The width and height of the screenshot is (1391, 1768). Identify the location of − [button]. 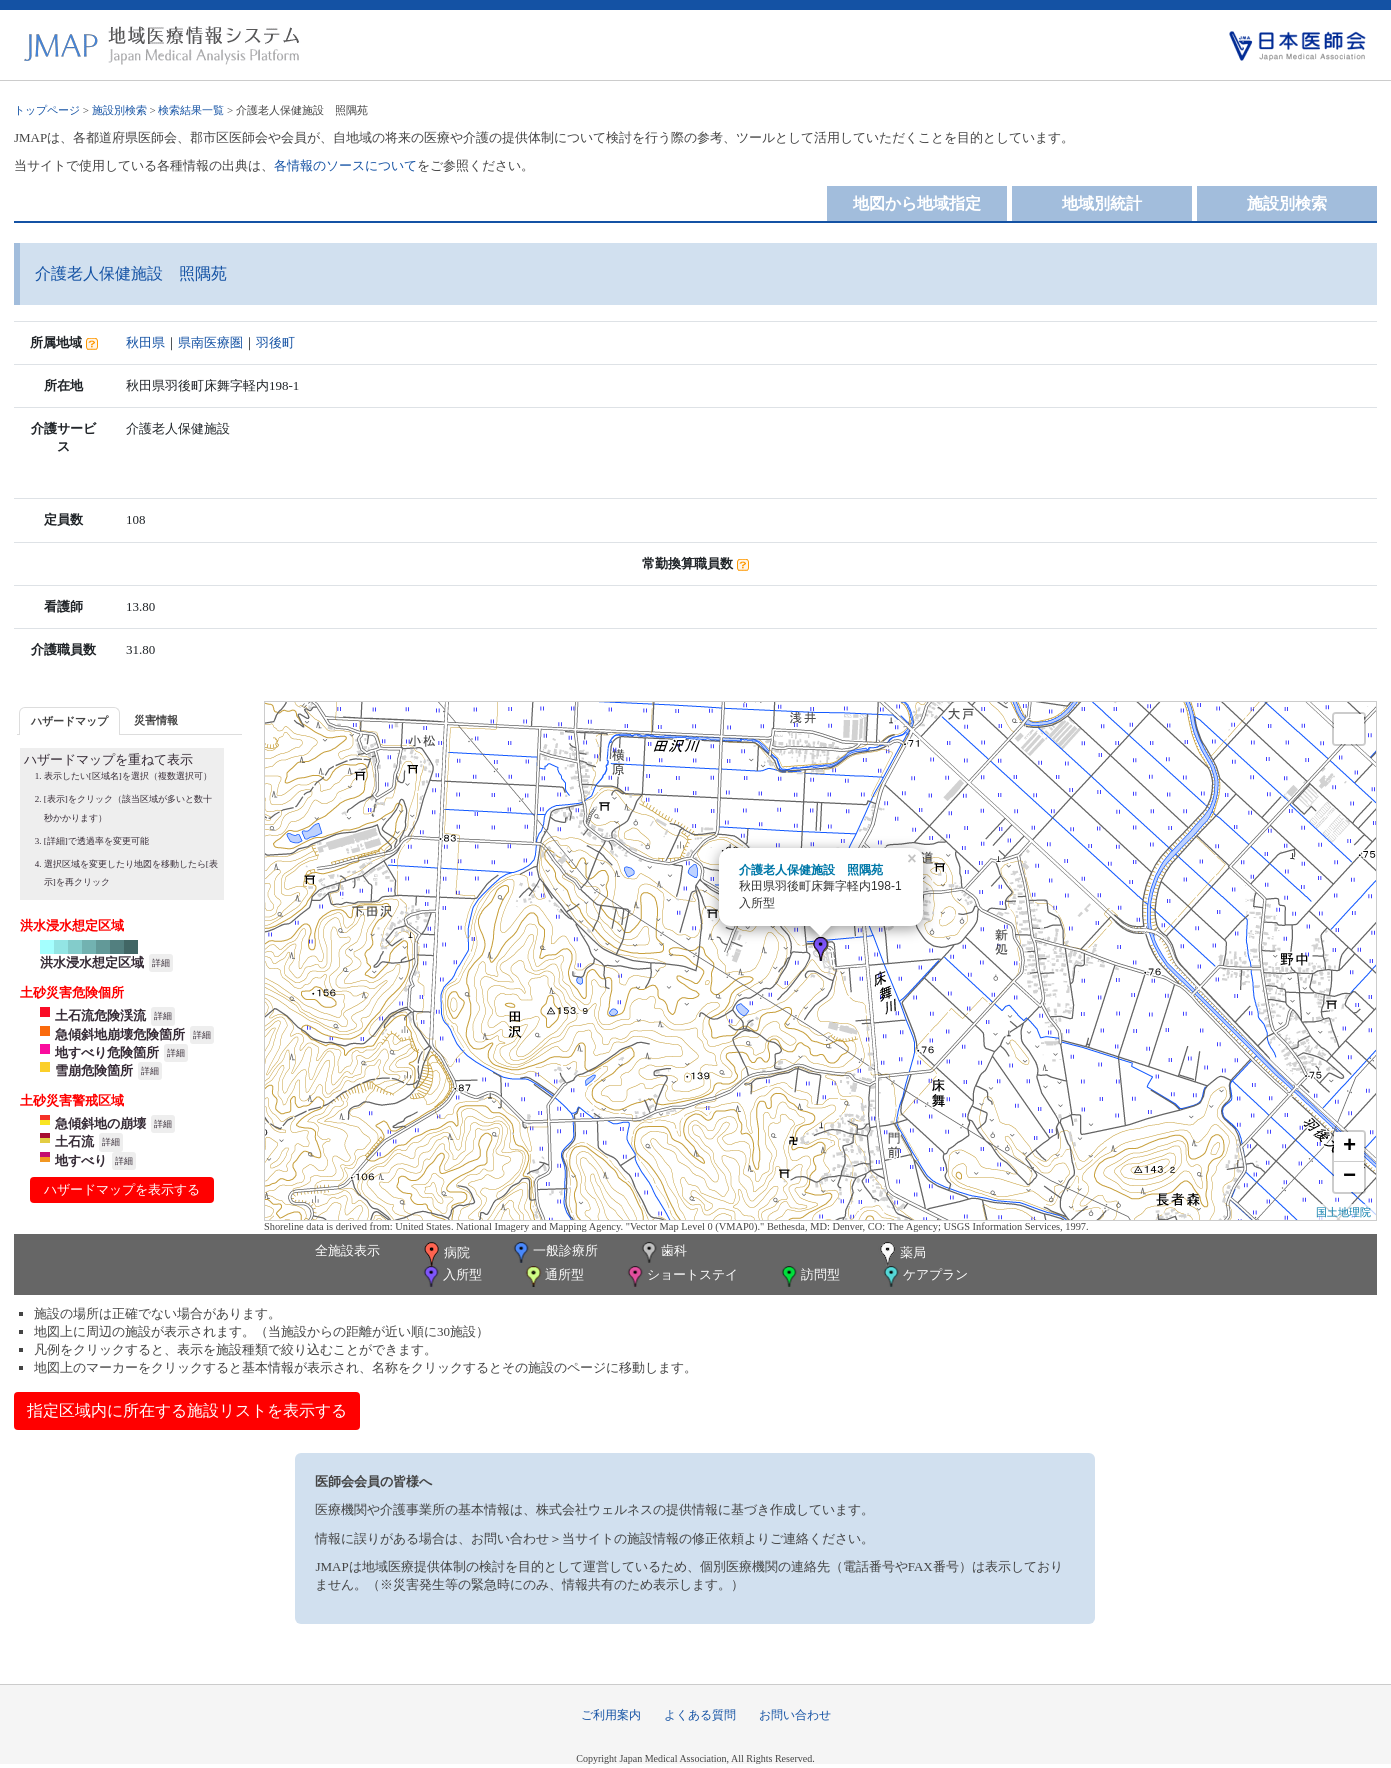
(1349, 1177).